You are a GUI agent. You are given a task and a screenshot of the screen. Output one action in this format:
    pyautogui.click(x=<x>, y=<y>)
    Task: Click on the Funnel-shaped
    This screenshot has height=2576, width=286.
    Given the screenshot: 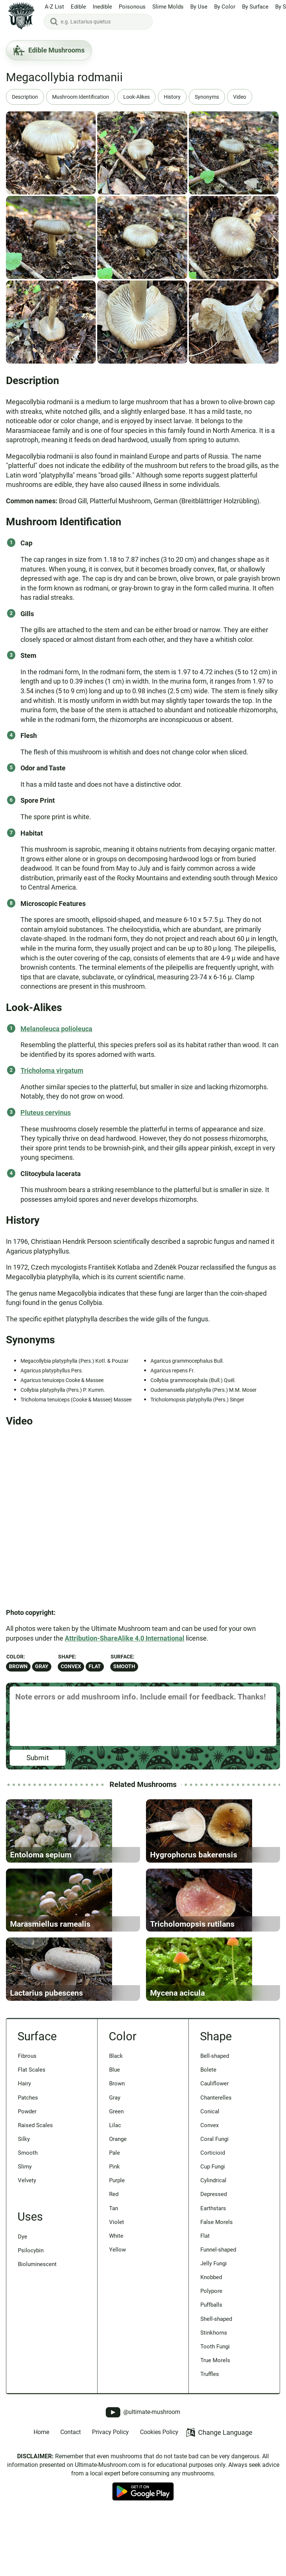 What is the action you would take?
    pyautogui.click(x=220, y=2327)
    